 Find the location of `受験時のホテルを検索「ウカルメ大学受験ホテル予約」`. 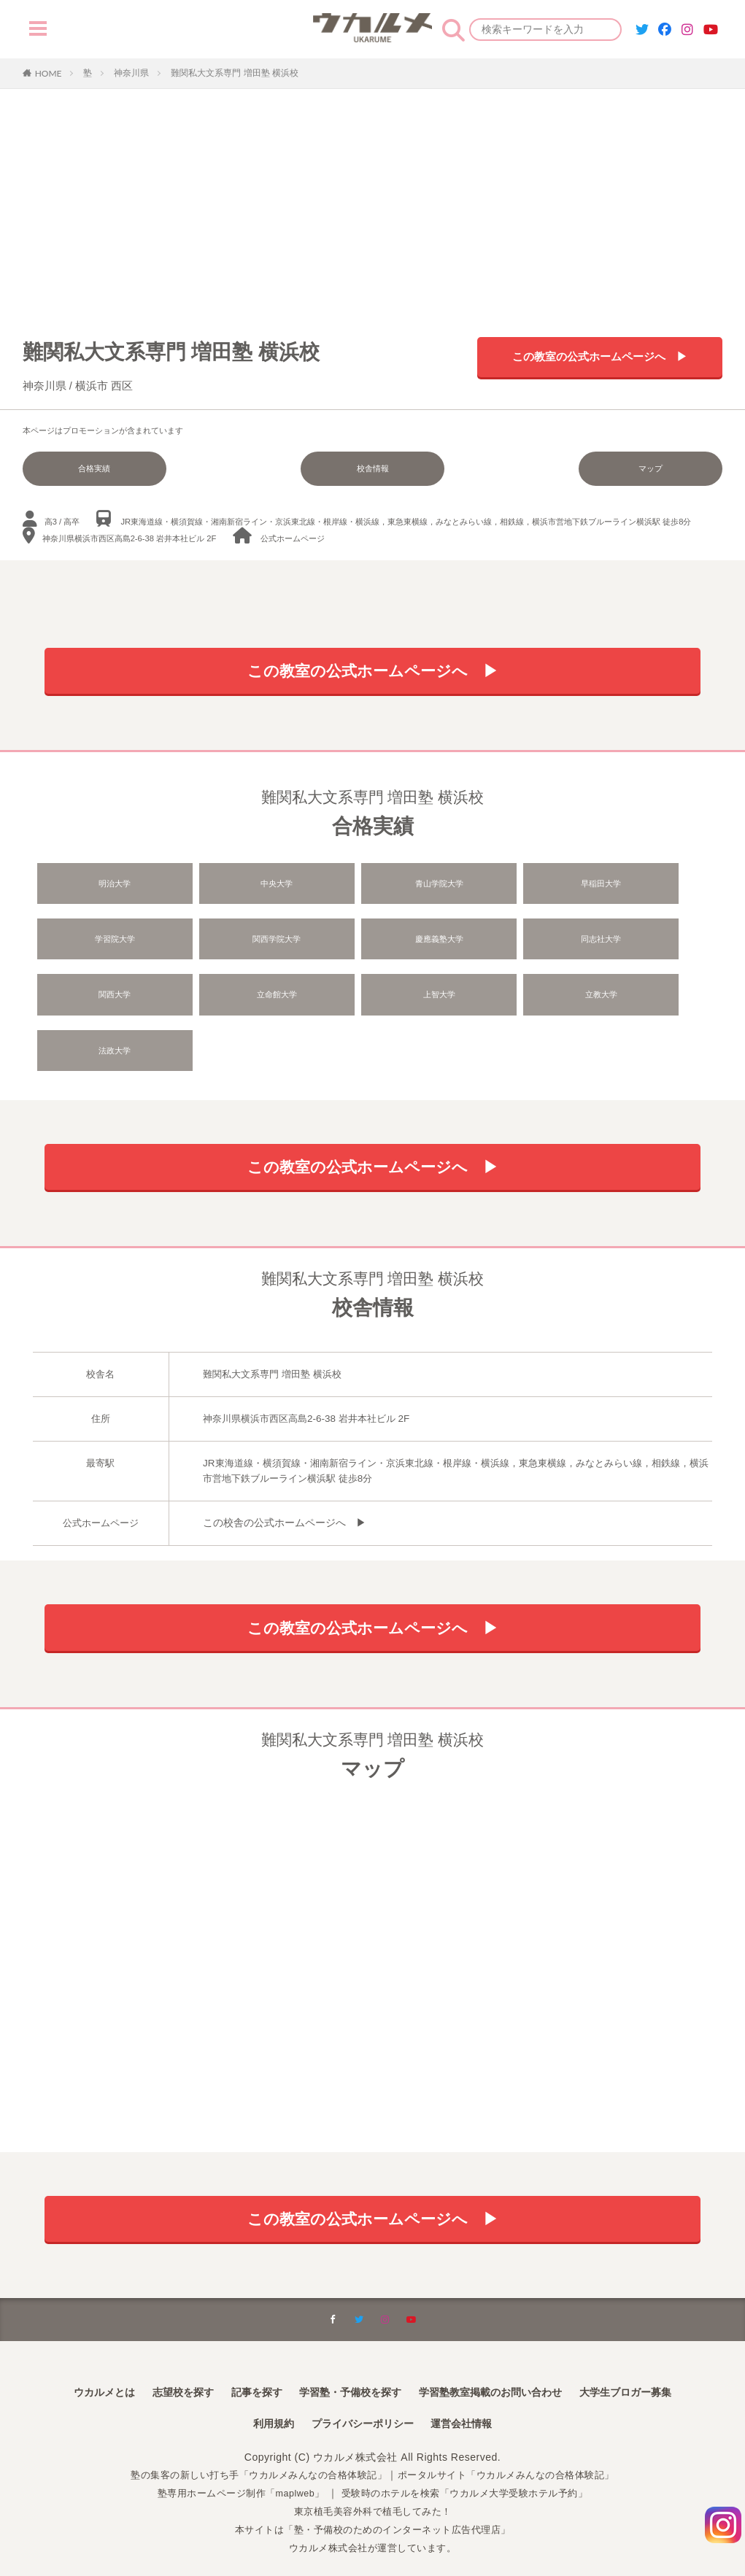

受験時のホテルを検索「ウカルメ大学受験ホテル予約」 is located at coordinates (471, 2469).